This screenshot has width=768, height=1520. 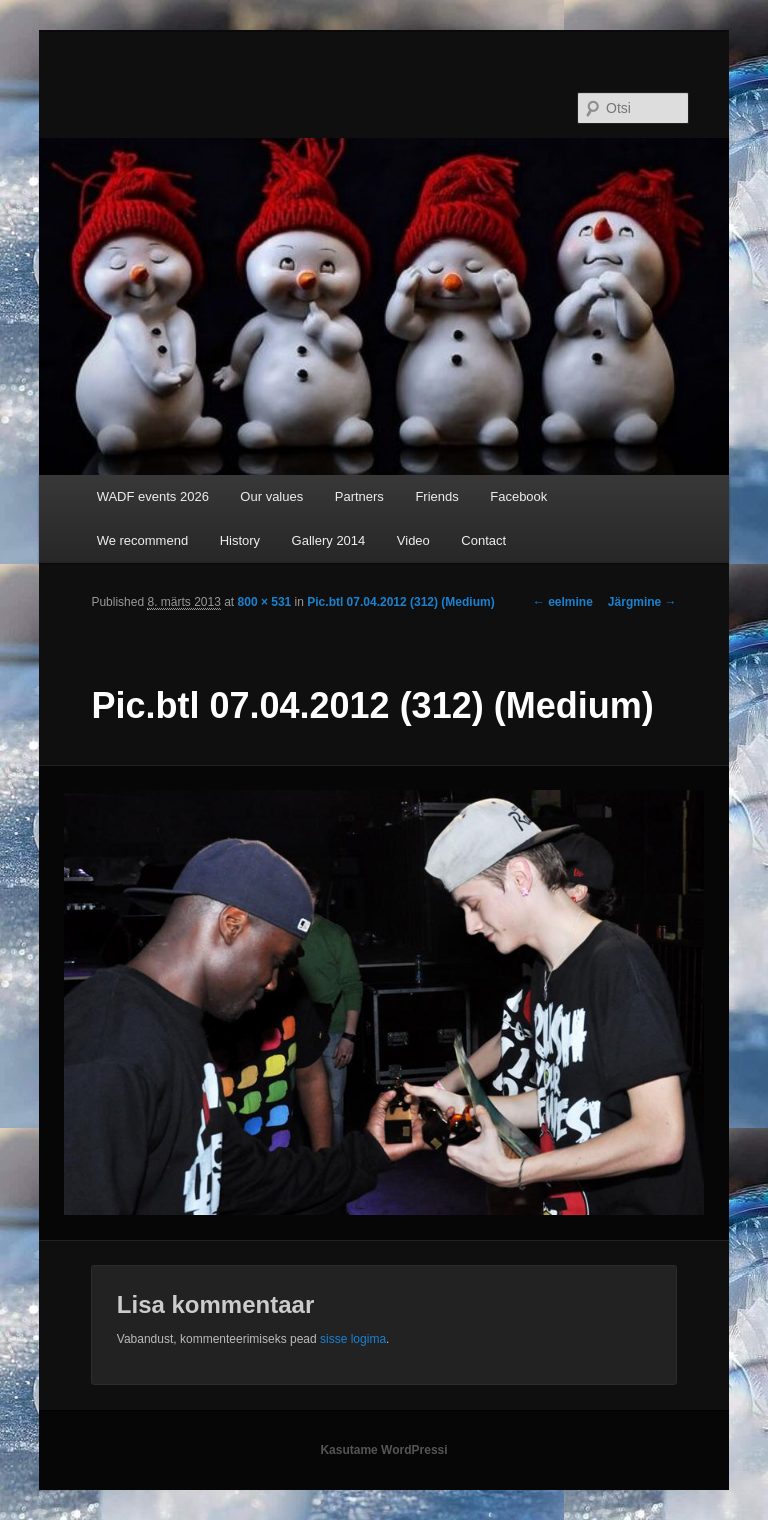 I want to click on Järgmine →, so click(x=642, y=602).